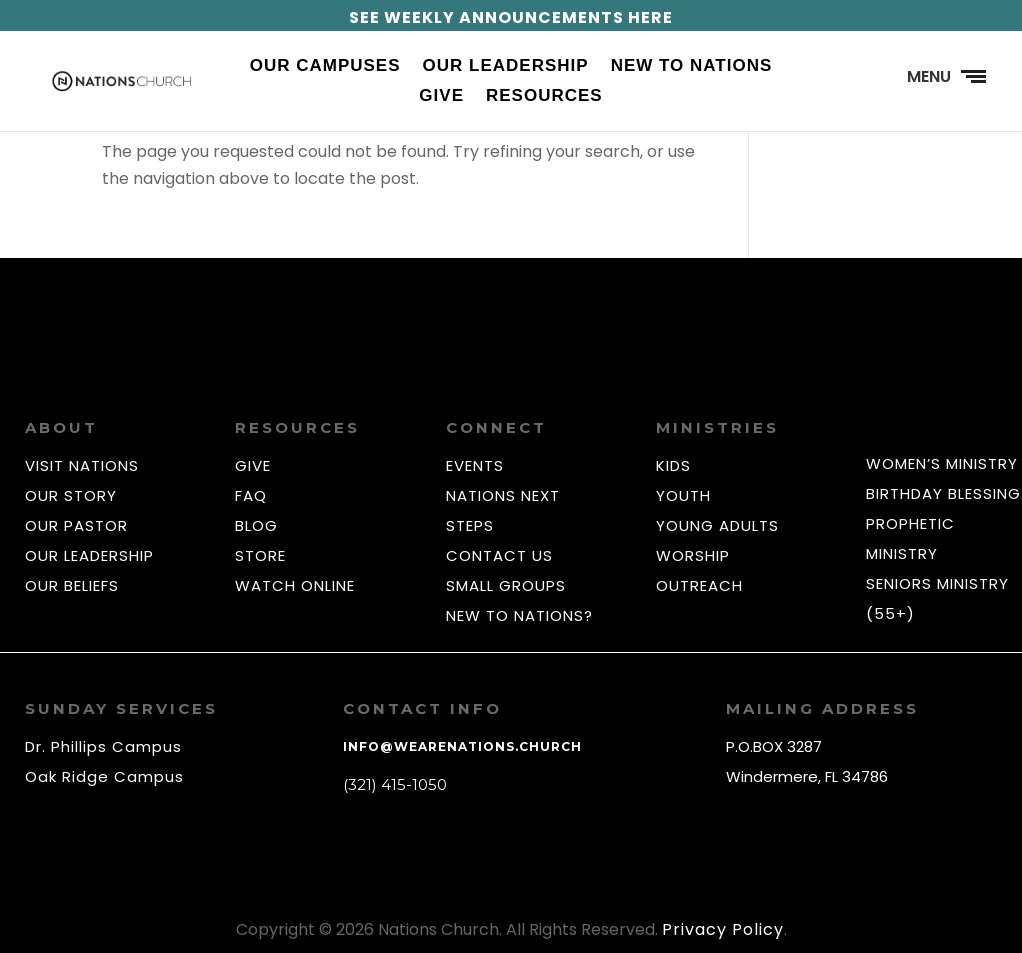 The height and width of the screenshot is (953, 1022). I want to click on Privacy Policy, so click(723, 929).